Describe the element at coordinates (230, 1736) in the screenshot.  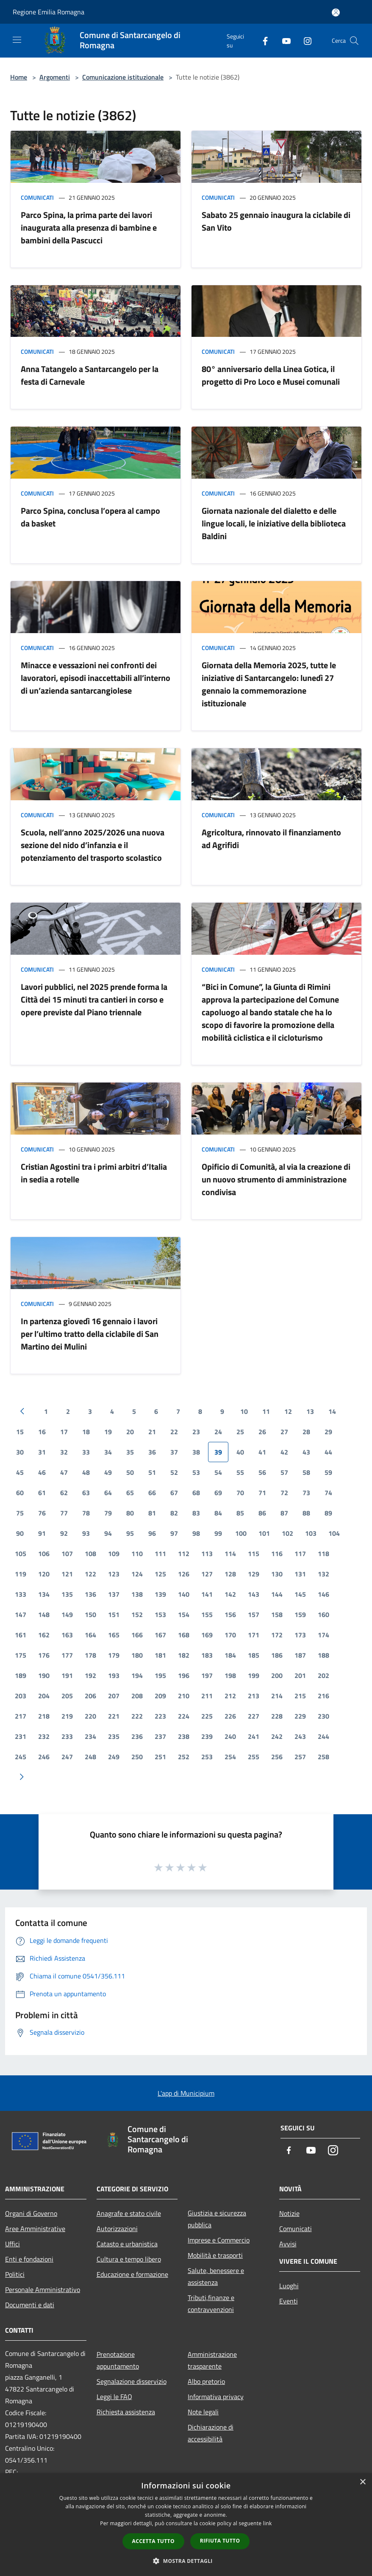
I see `240` at that location.